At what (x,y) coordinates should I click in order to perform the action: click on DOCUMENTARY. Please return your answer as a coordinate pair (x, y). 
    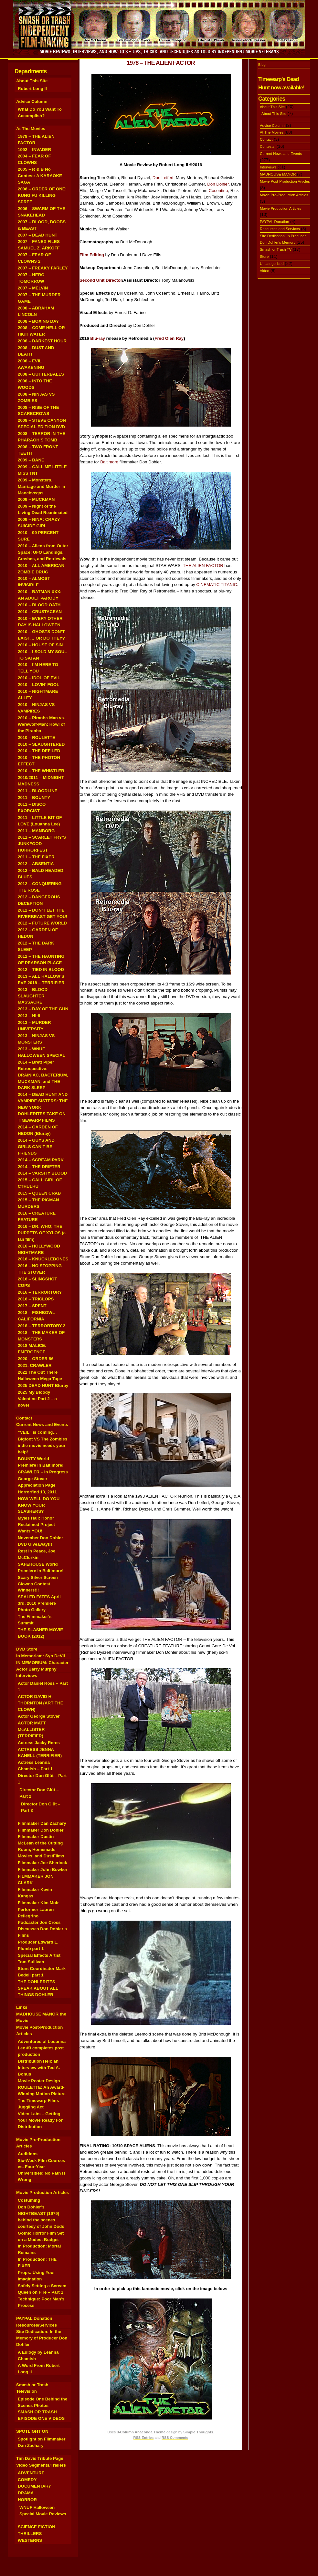
    Looking at the image, I should click on (34, 2486).